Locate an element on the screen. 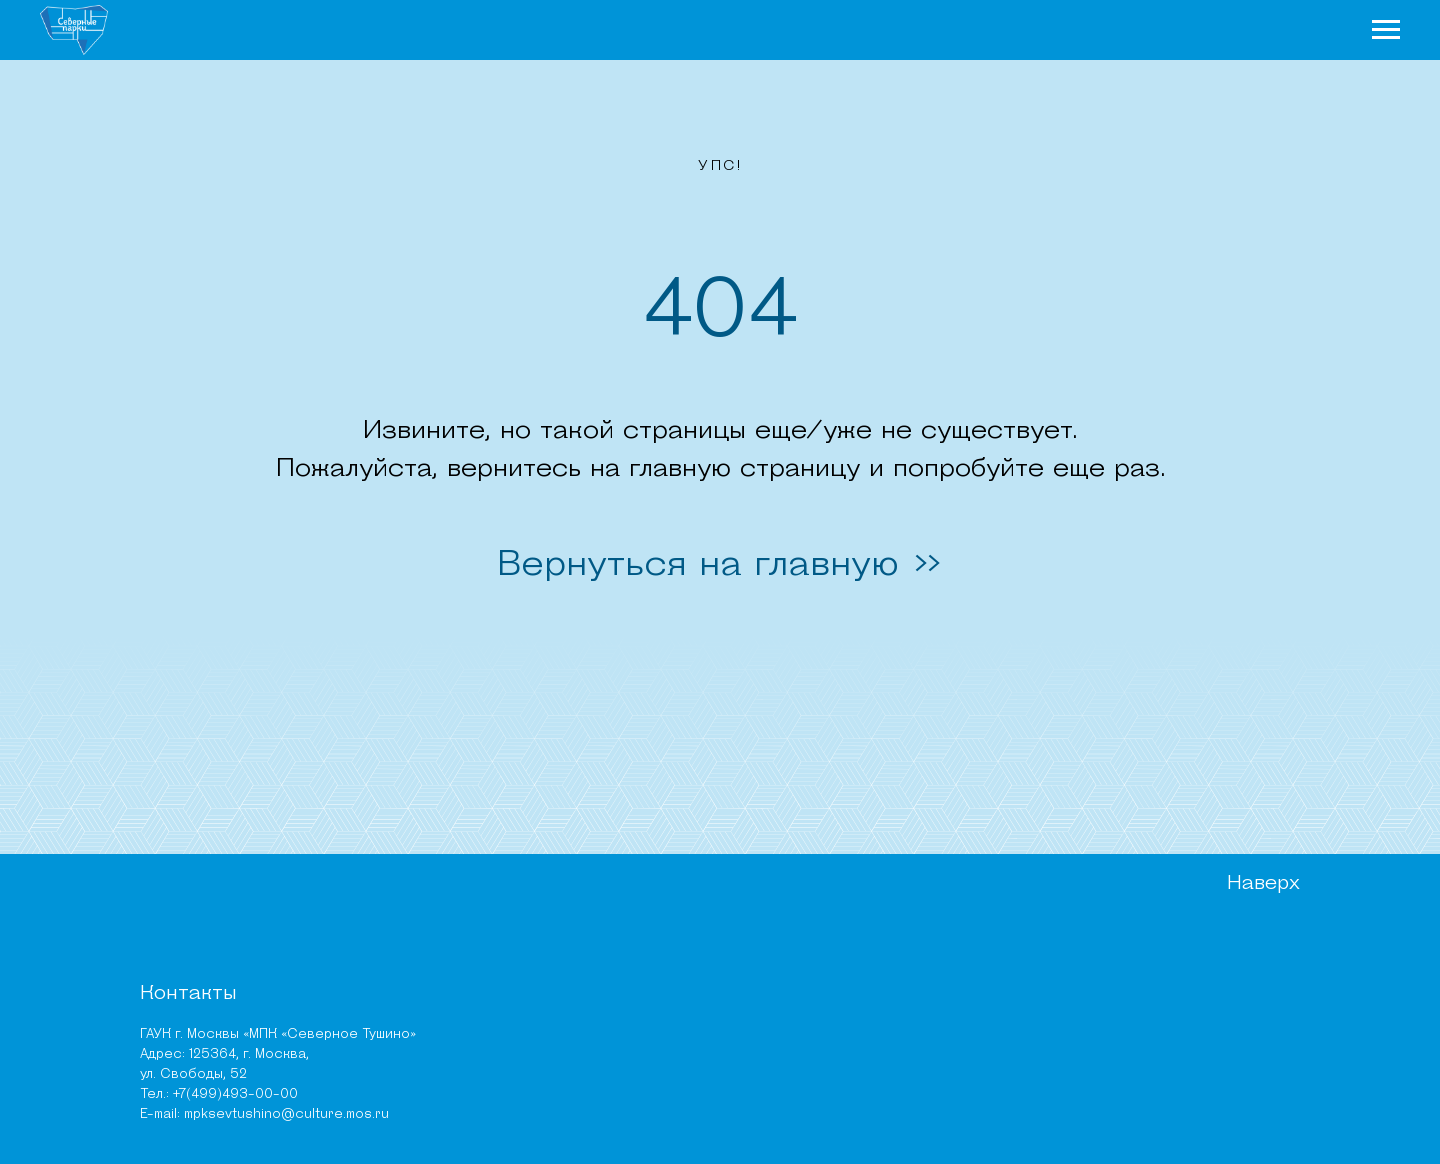 The width and height of the screenshot is (1440, 1164). Новости is located at coordinates (772, 36).